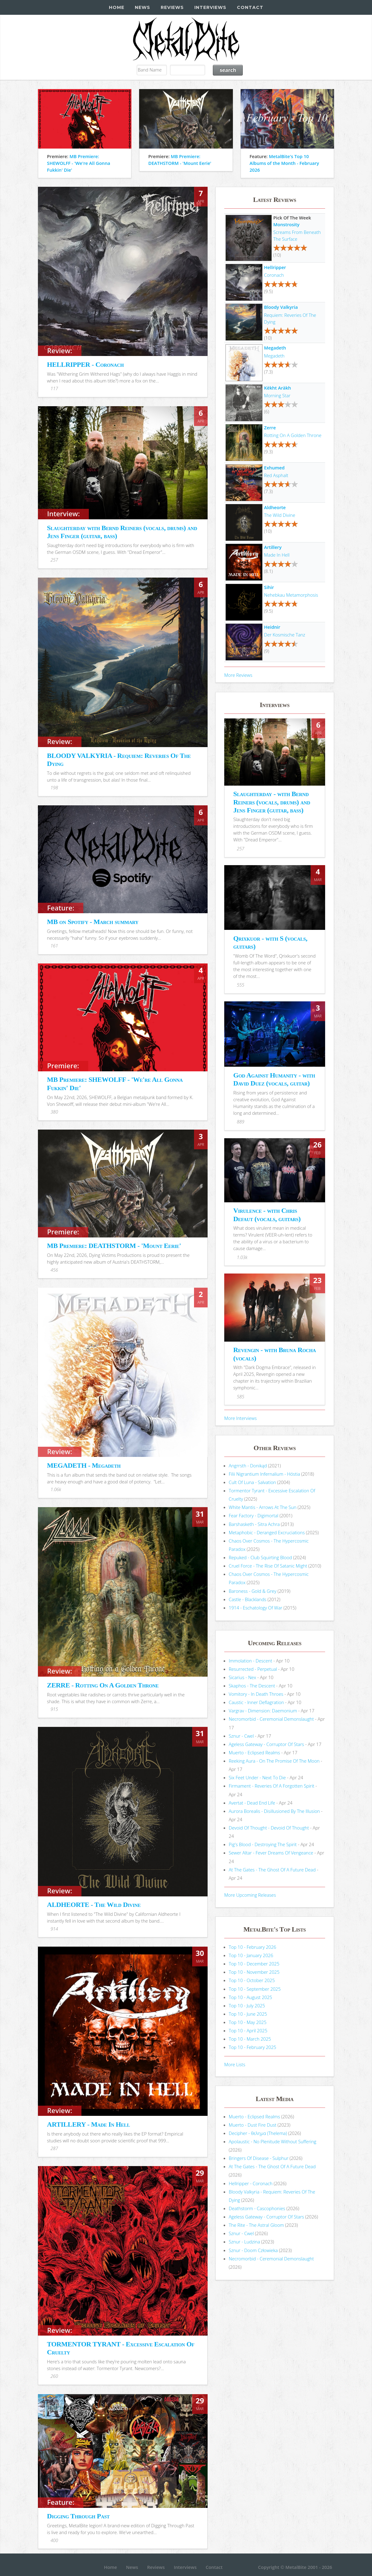  I want to click on Cult Of Luna - Salvation, so click(252, 1482).